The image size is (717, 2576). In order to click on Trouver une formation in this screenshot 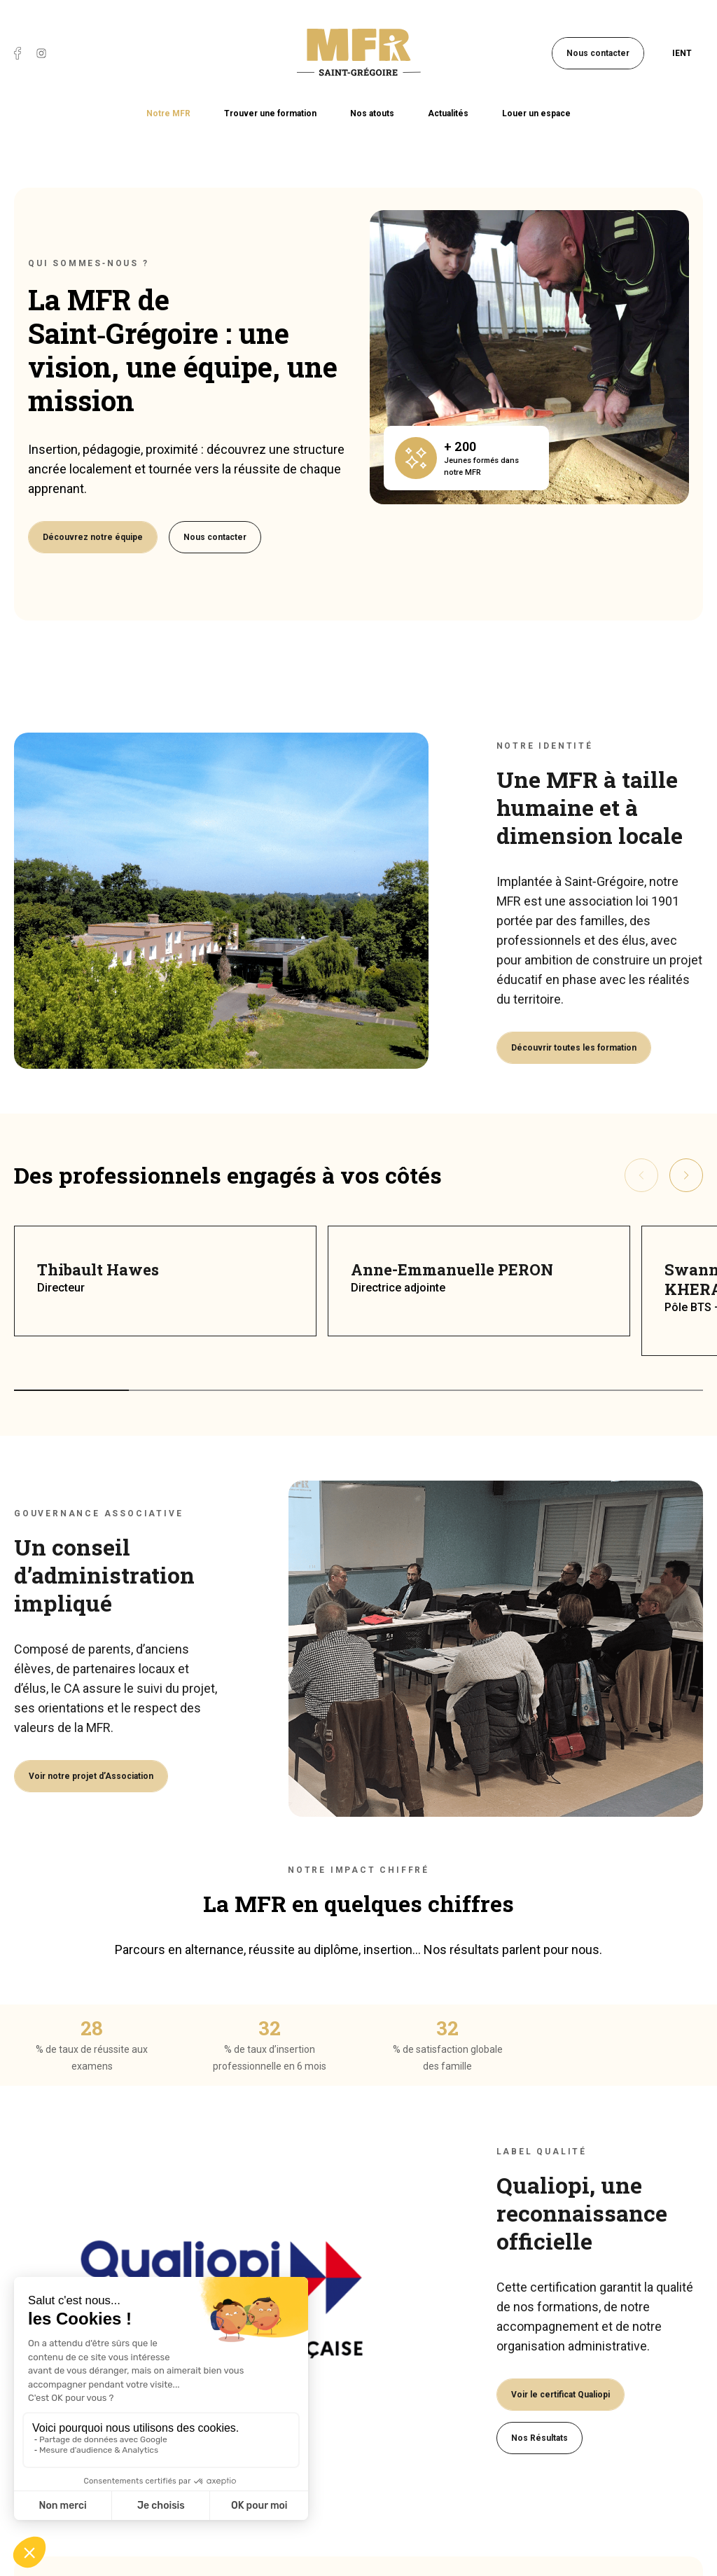, I will do `click(270, 113)`.